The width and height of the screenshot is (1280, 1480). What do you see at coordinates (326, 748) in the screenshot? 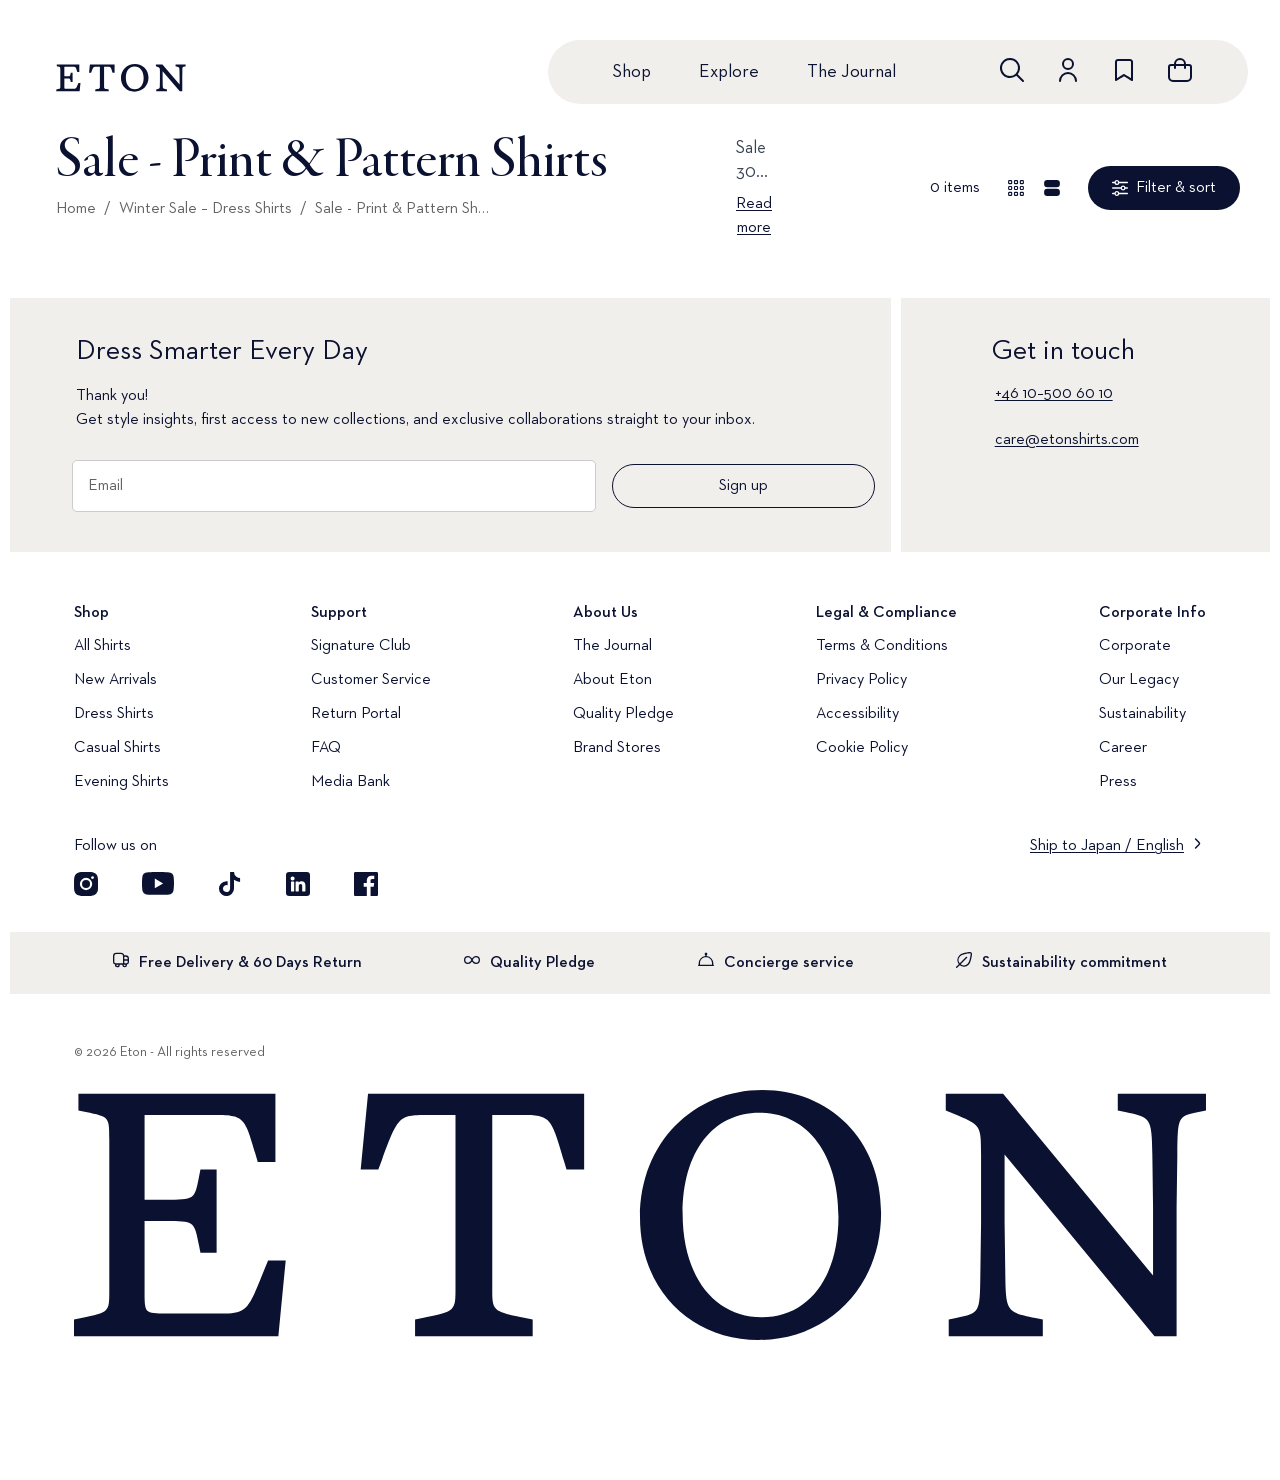
I see `FAQ` at bounding box center [326, 748].